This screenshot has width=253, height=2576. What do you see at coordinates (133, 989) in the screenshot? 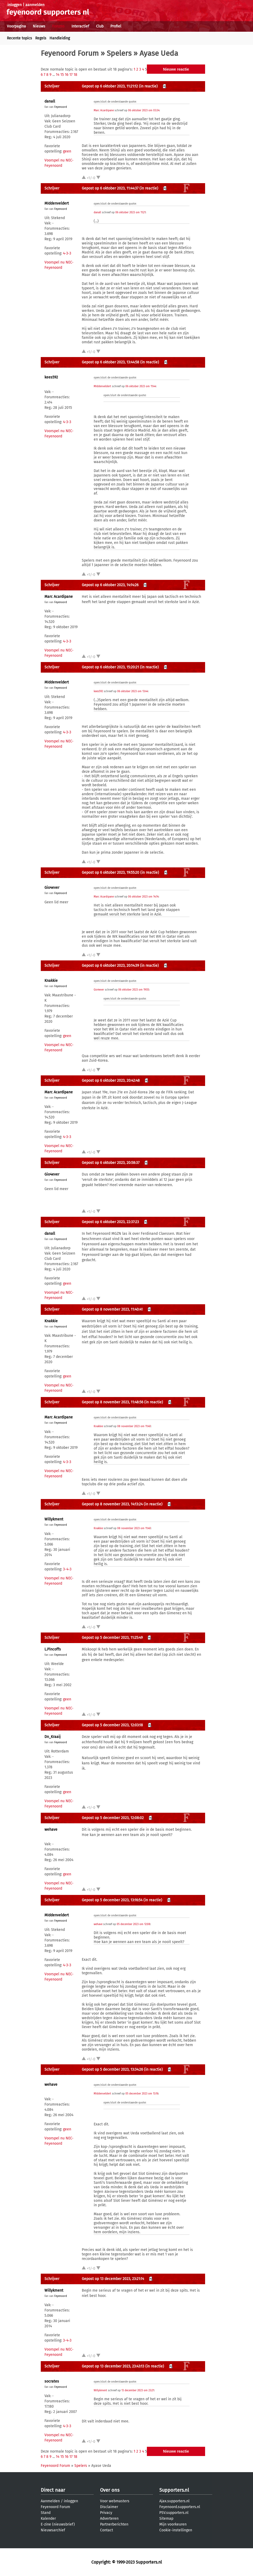
I see `06 oktober 2023 om 19:55` at bounding box center [133, 989].